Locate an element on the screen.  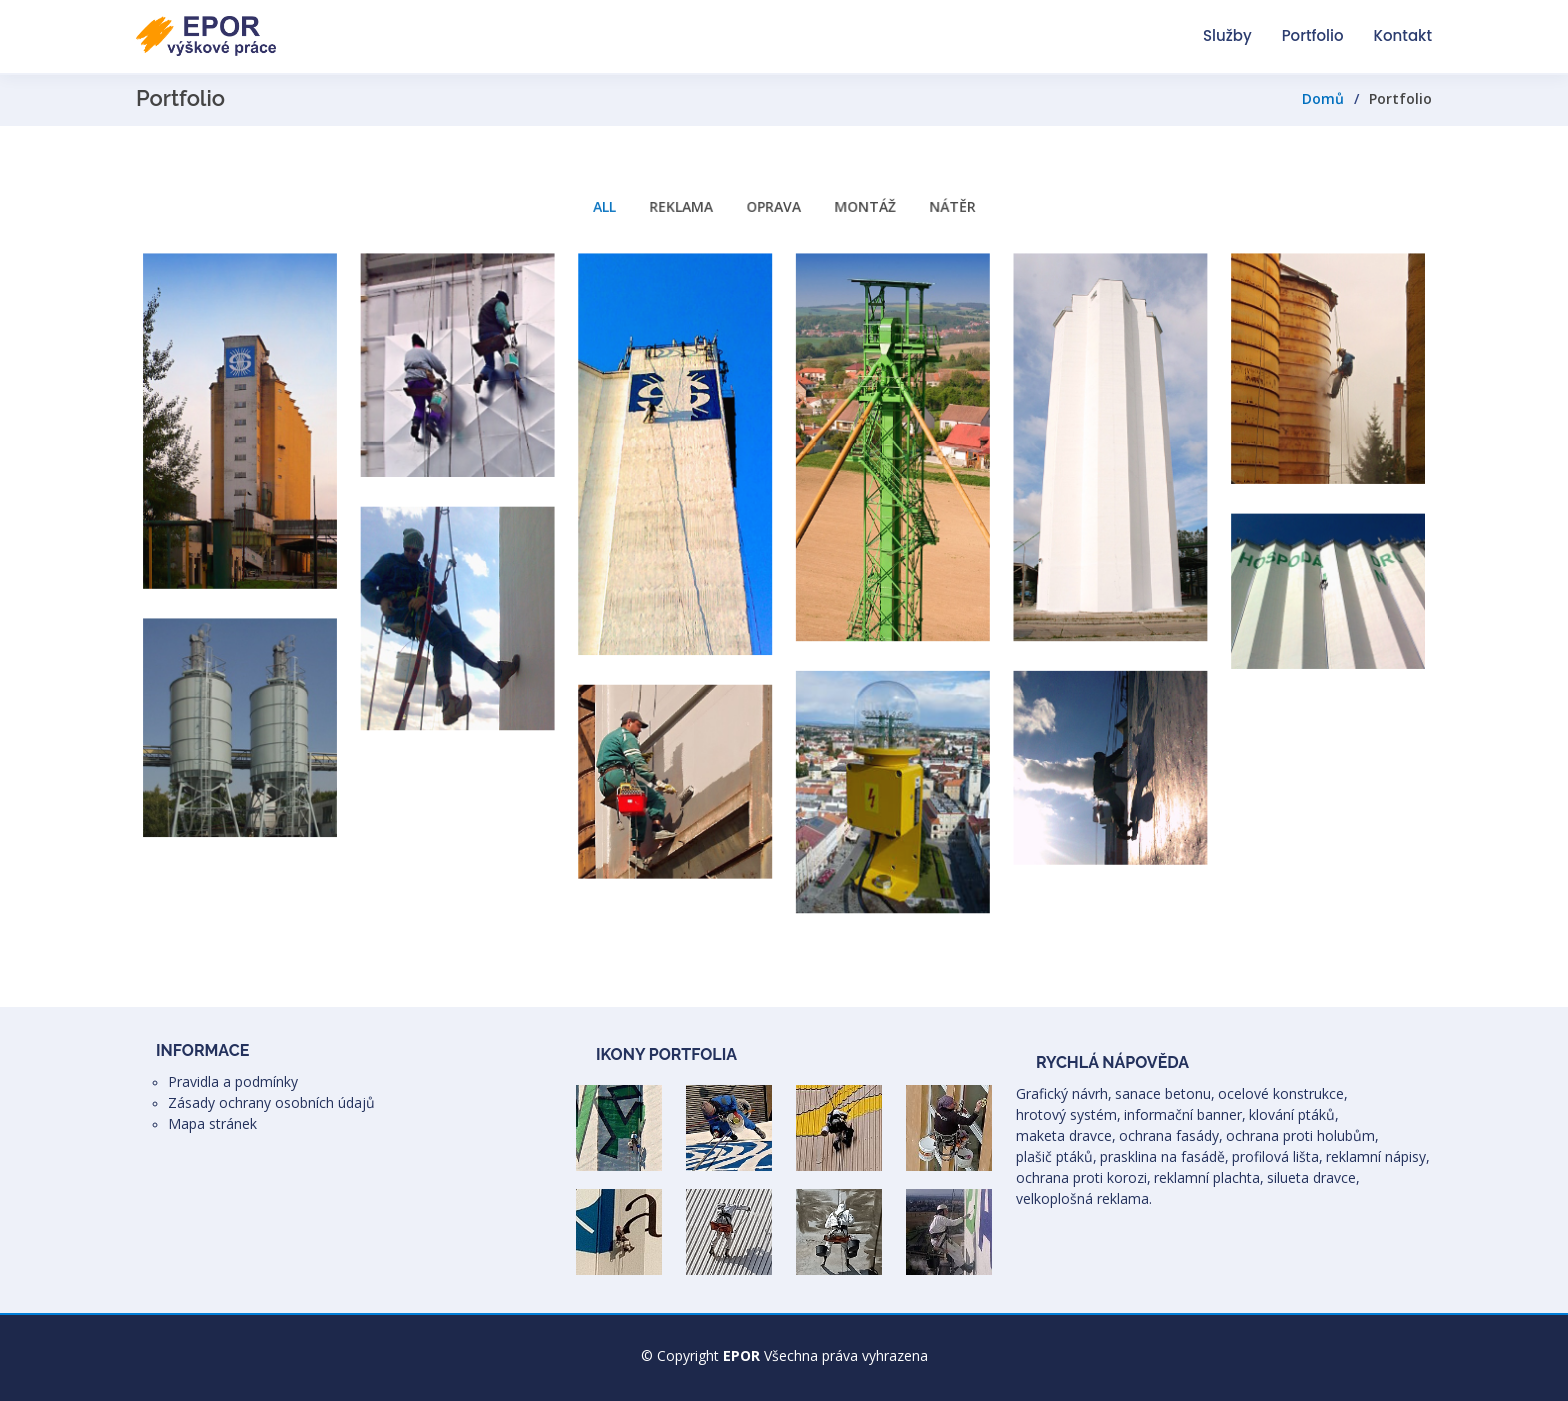
maketa dravce, is located at coordinates (1066, 1135).